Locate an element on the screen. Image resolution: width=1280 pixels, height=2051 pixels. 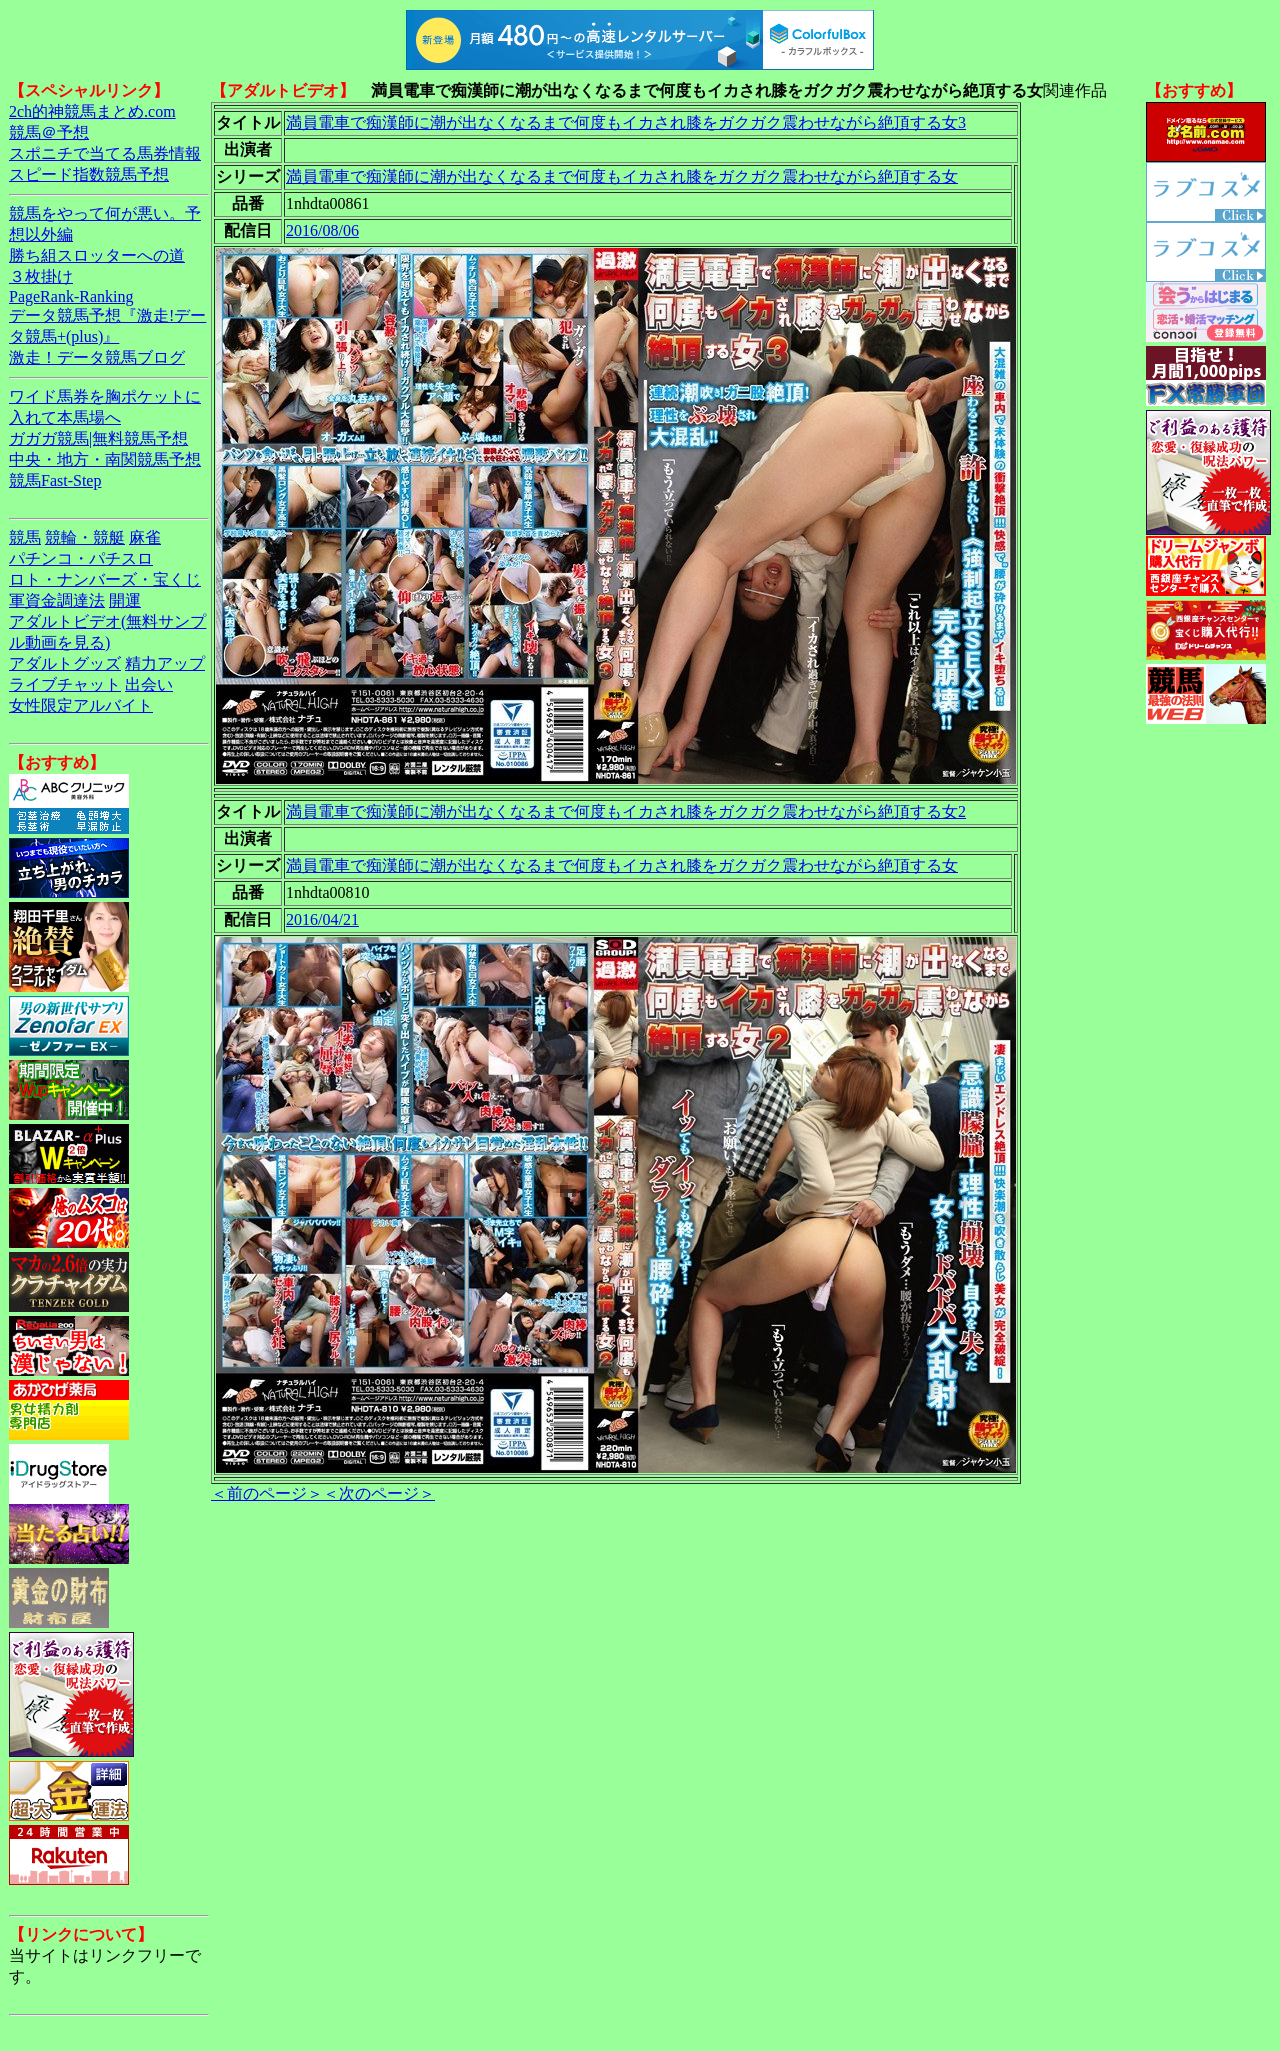
スポニチで当てる馬券情報 is located at coordinates (105, 153).